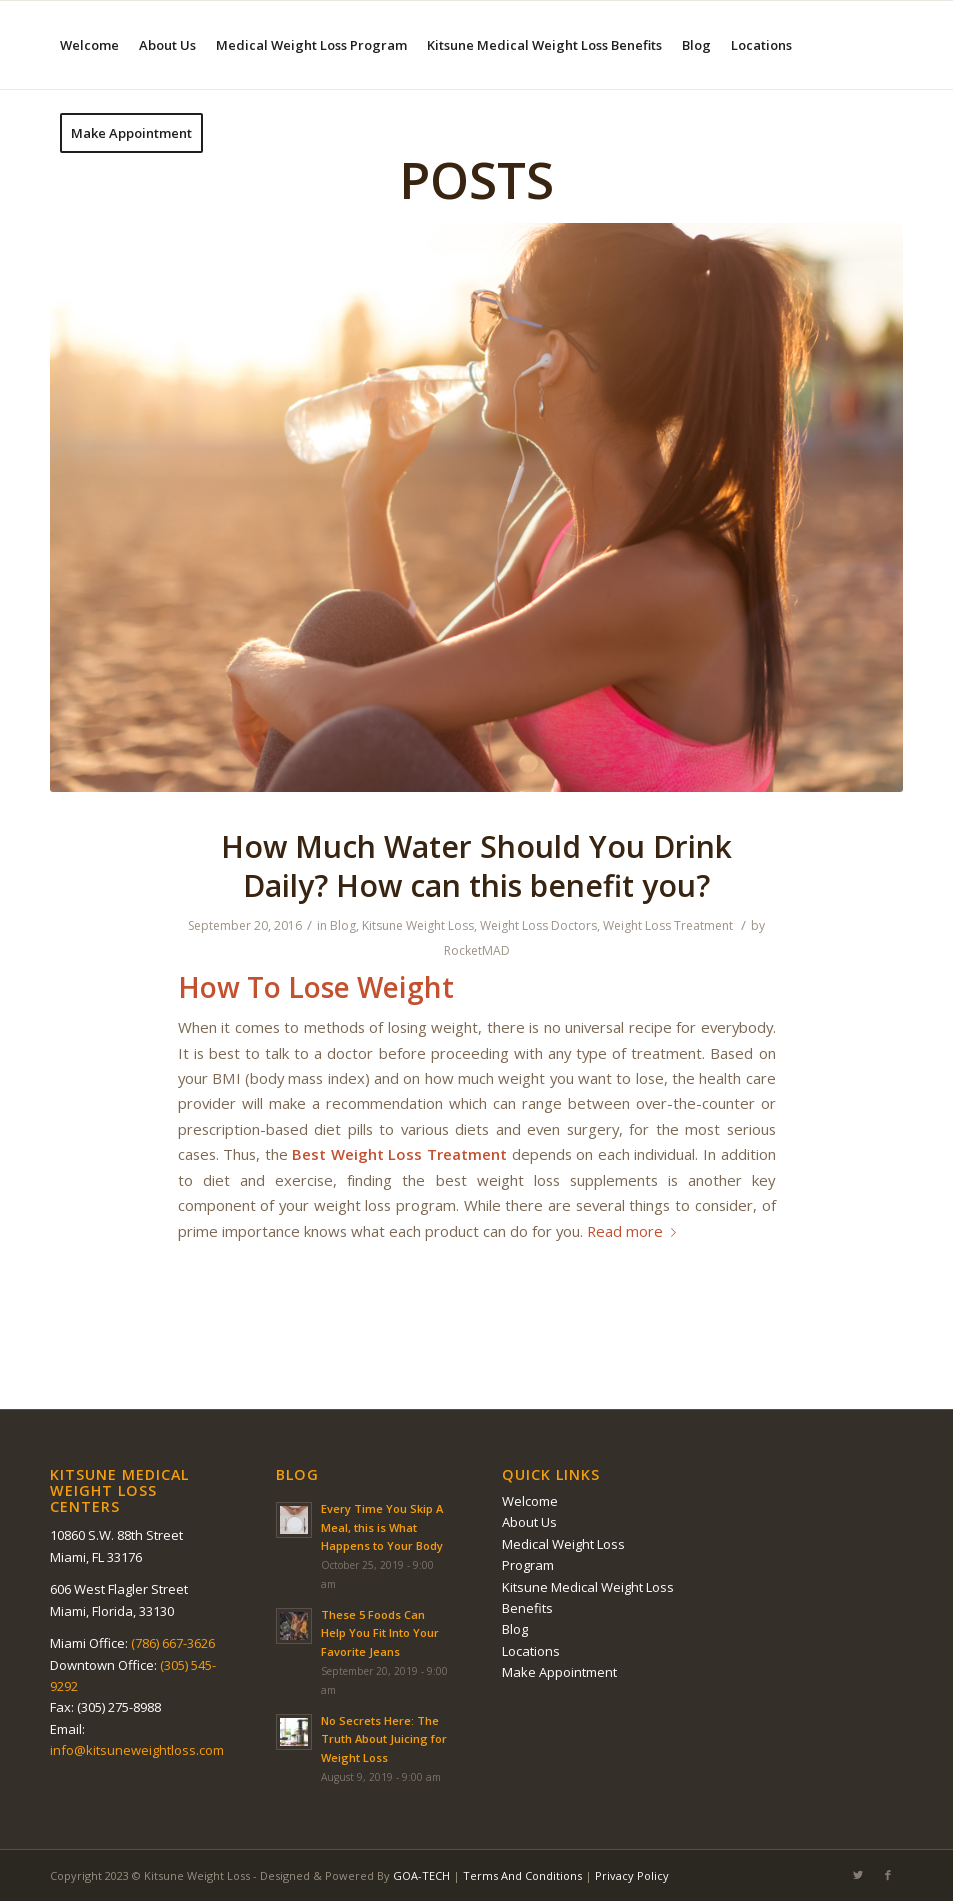  Describe the element at coordinates (477, 950) in the screenshot. I see `RocketMAD` at that location.